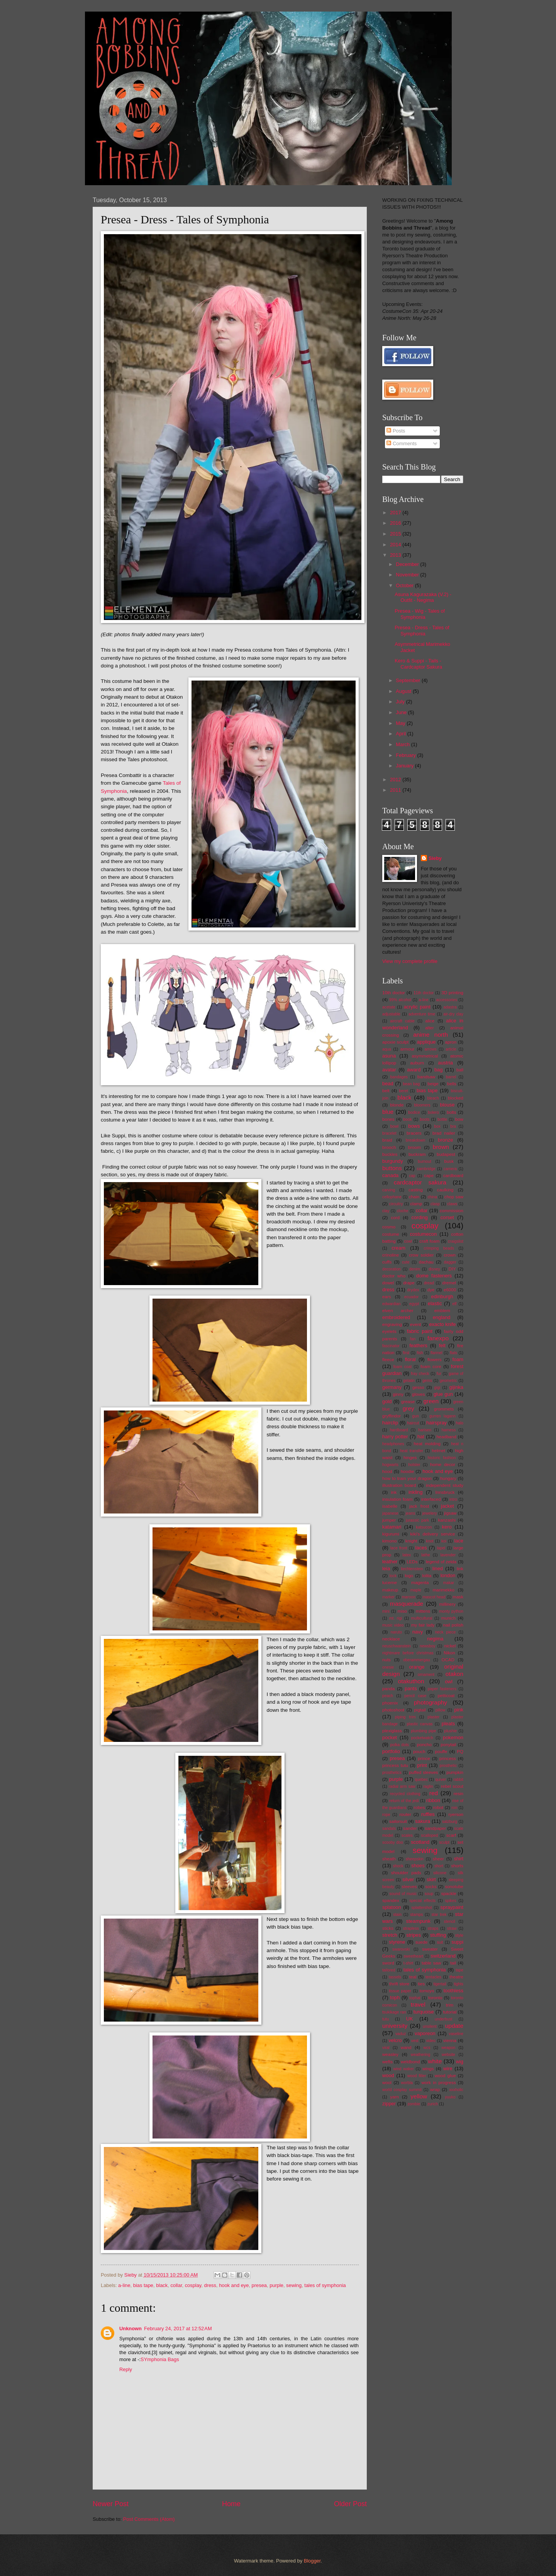 The image size is (556, 2576). What do you see at coordinates (414, 1196) in the screenshot?
I see `chain` at bounding box center [414, 1196].